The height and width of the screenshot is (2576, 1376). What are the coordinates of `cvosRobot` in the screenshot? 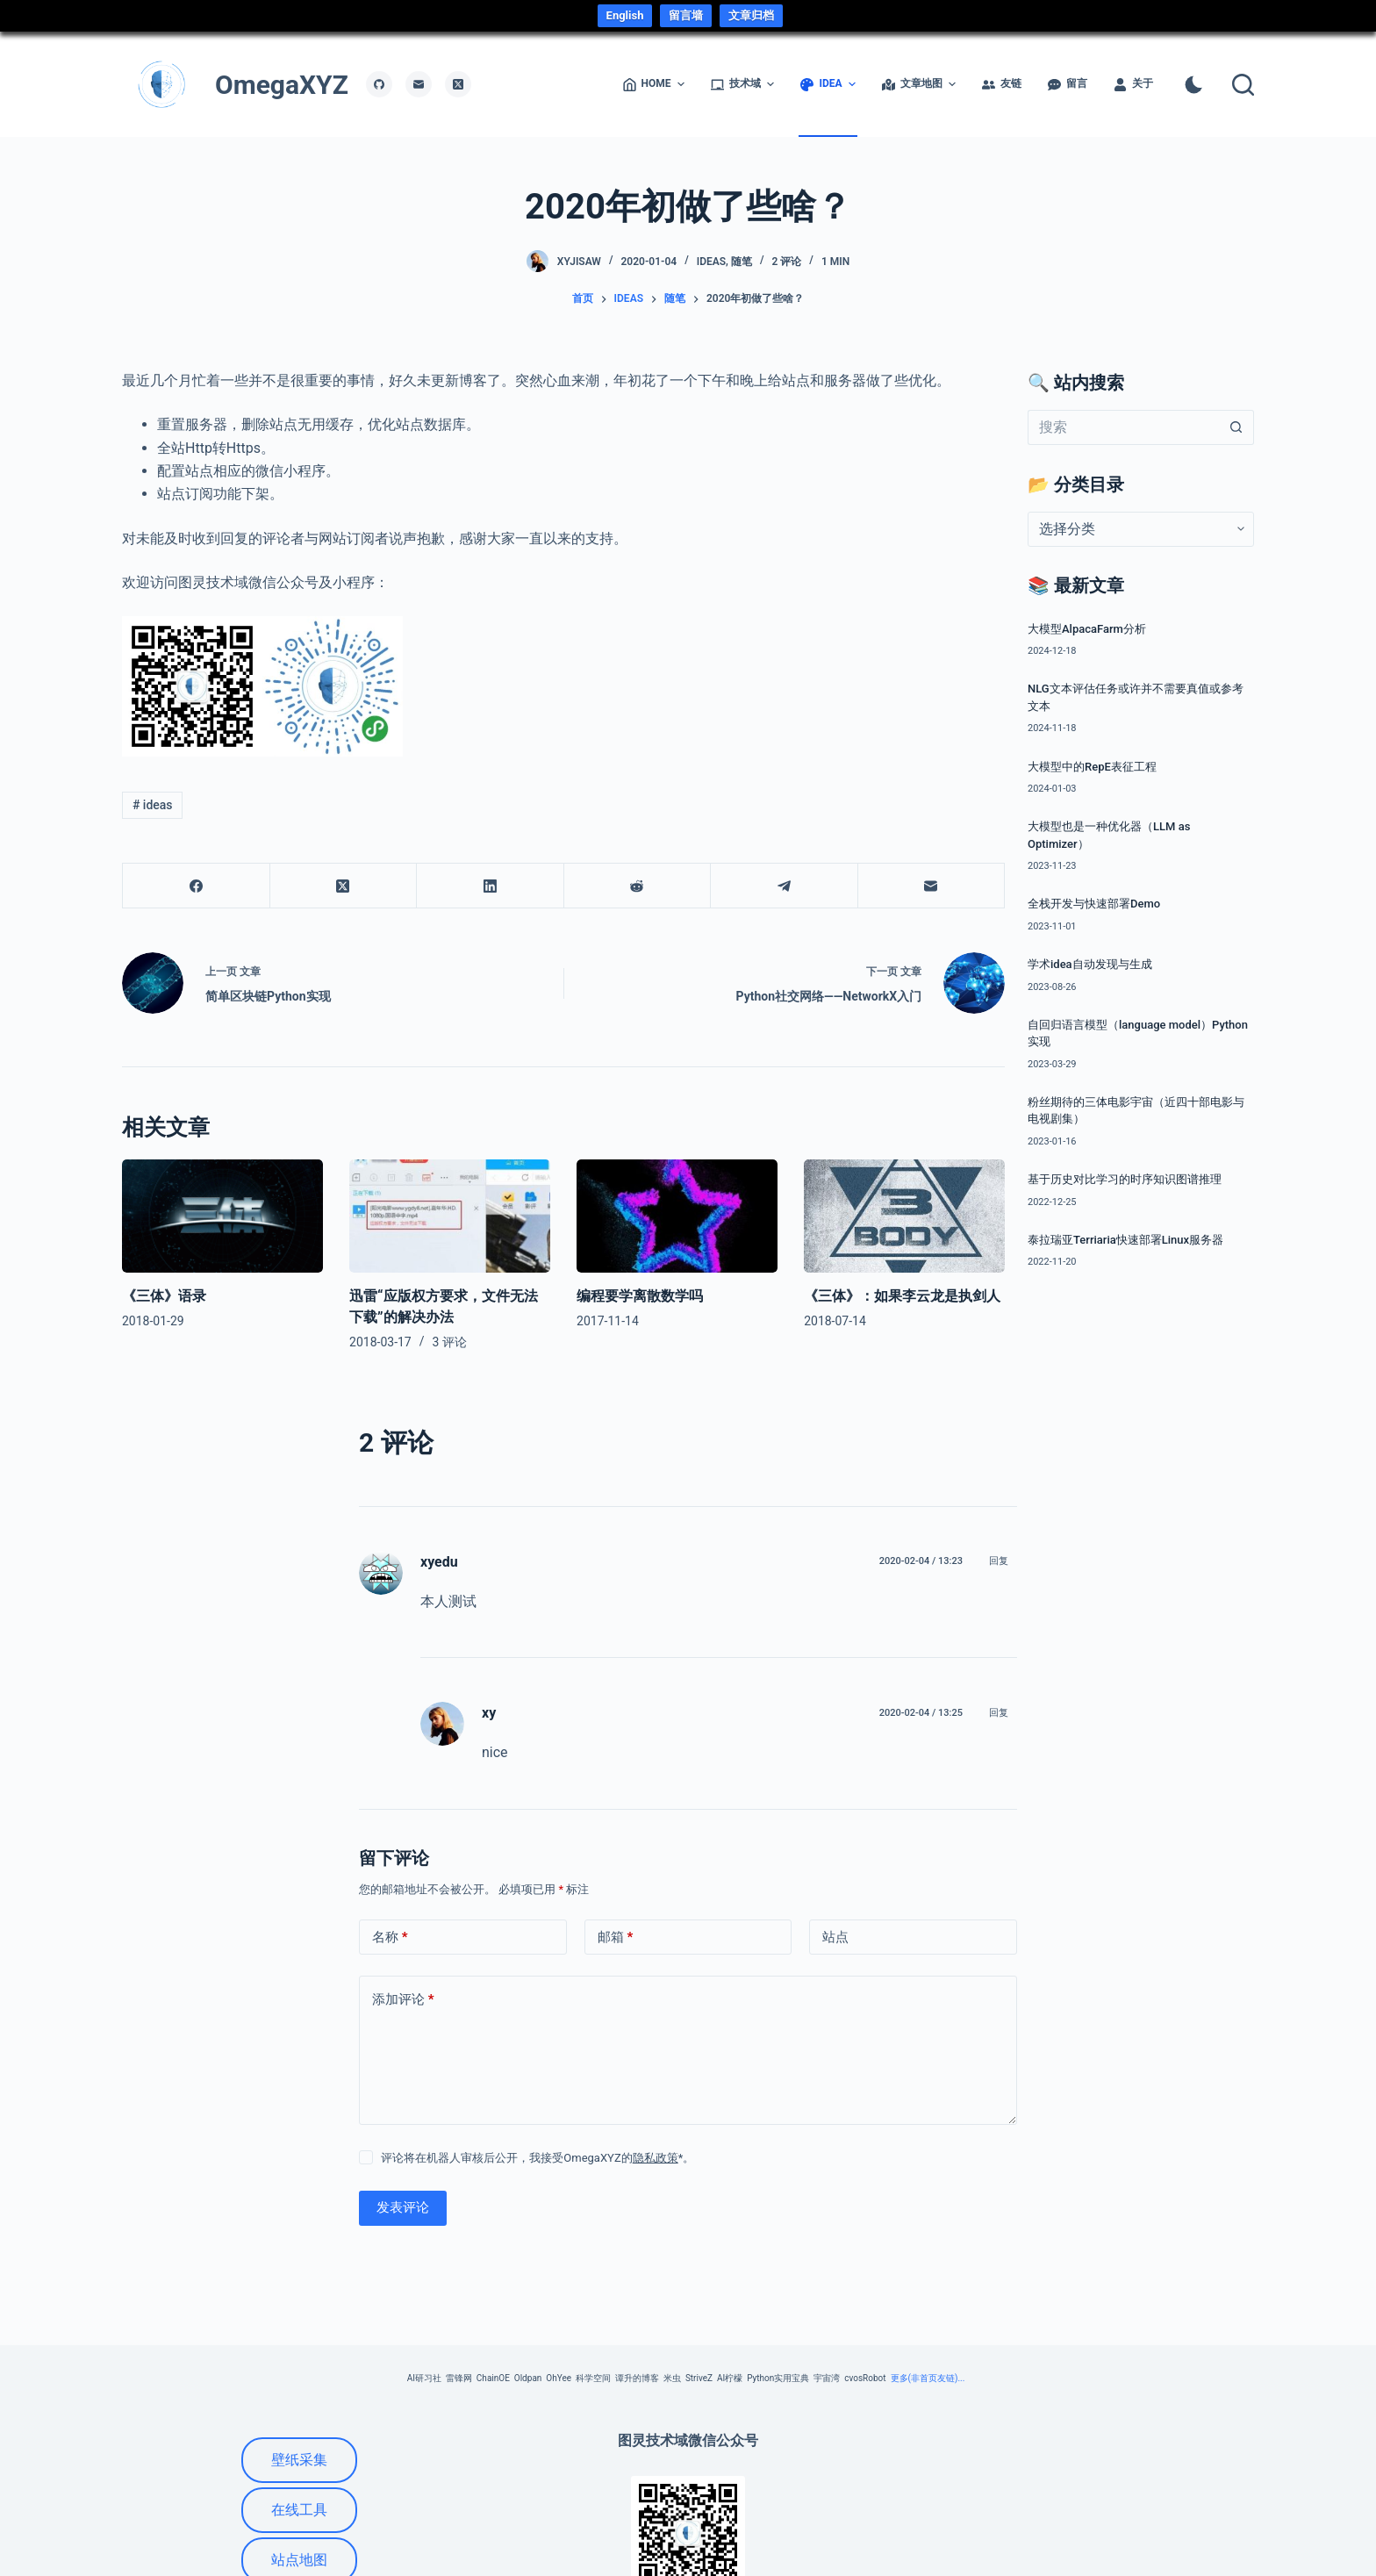 It's located at (864, 2378).